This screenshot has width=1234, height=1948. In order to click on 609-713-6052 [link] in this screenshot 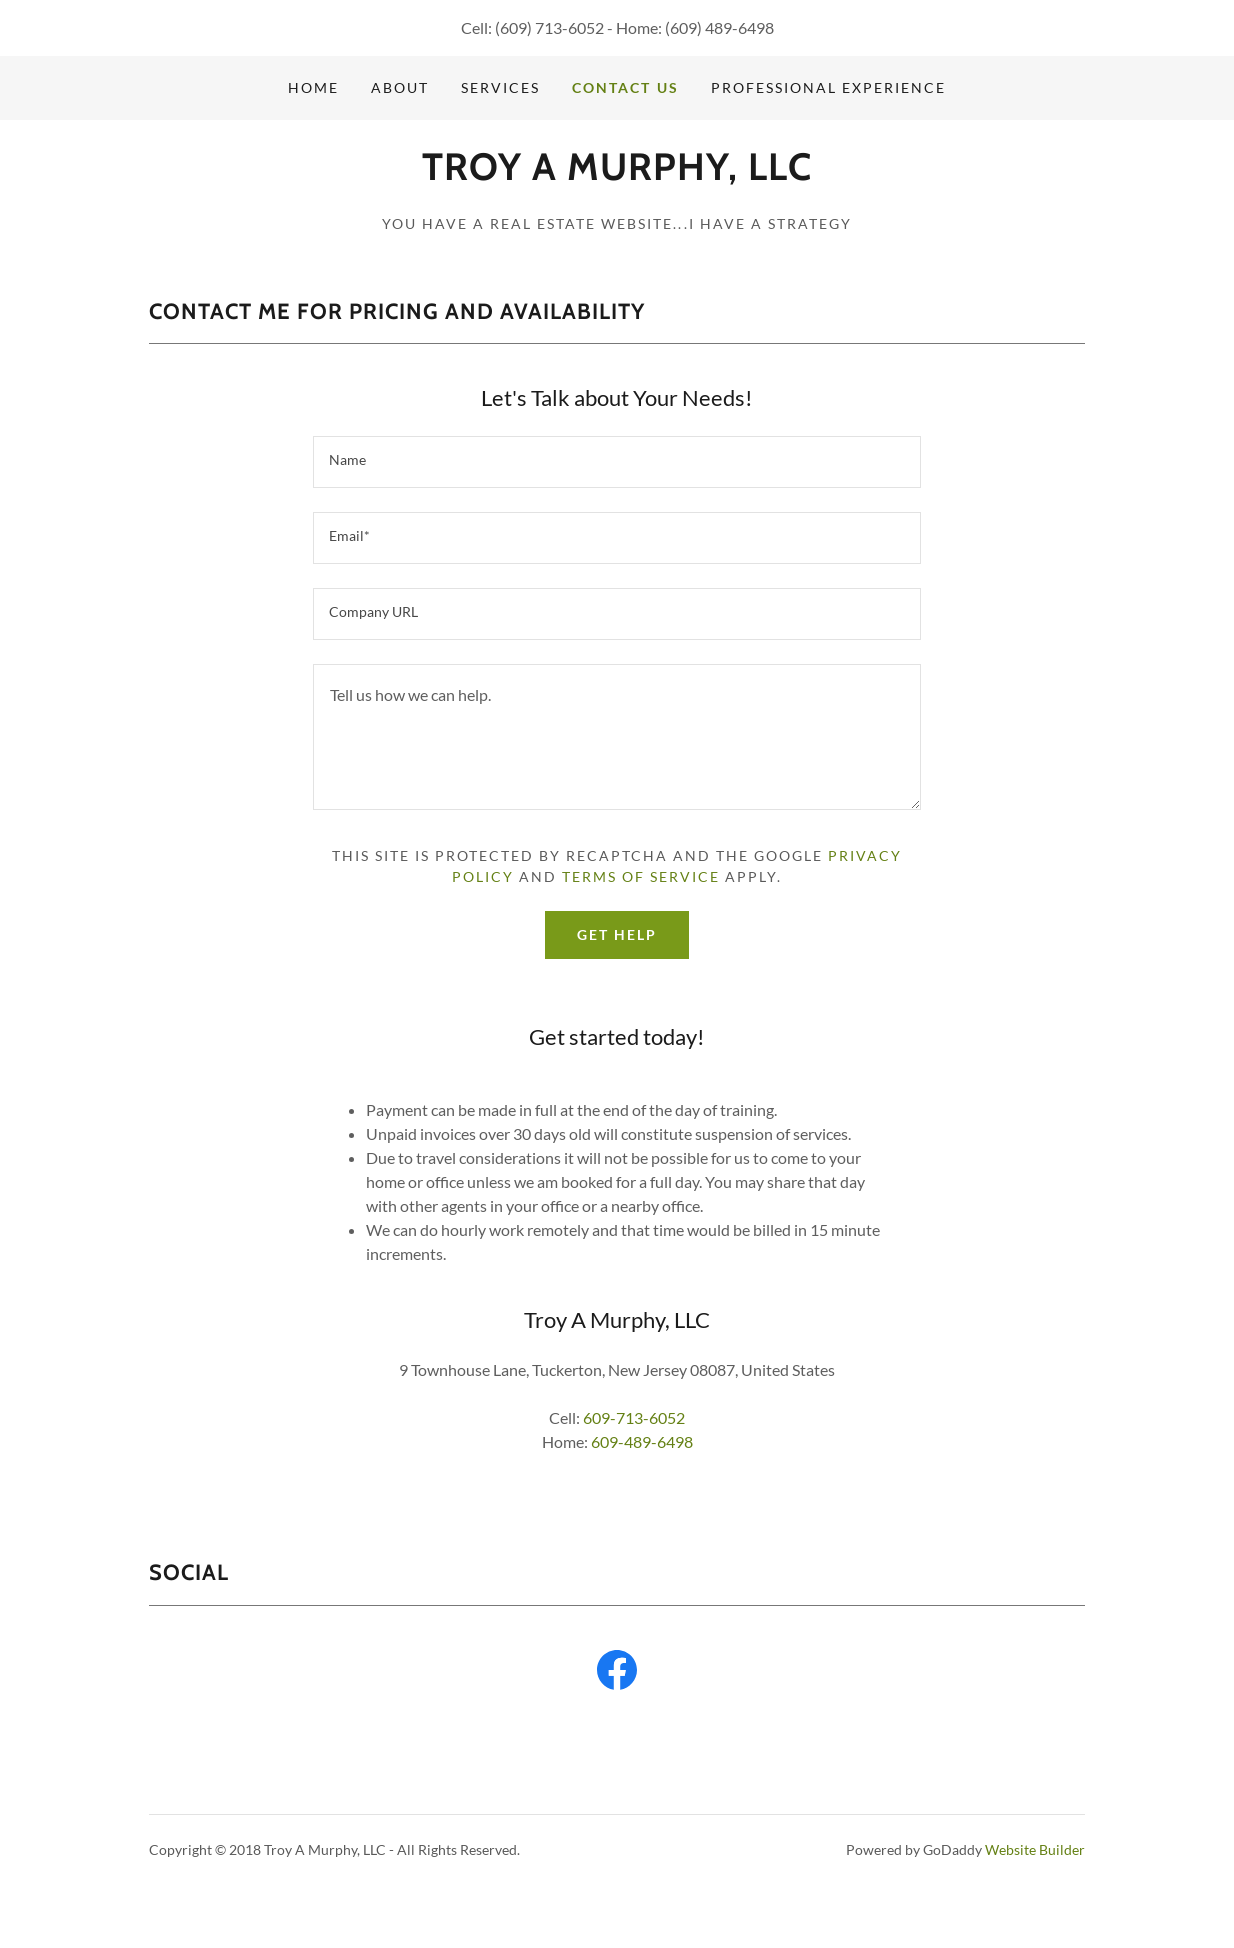, I will do `click(634, 1417)`.